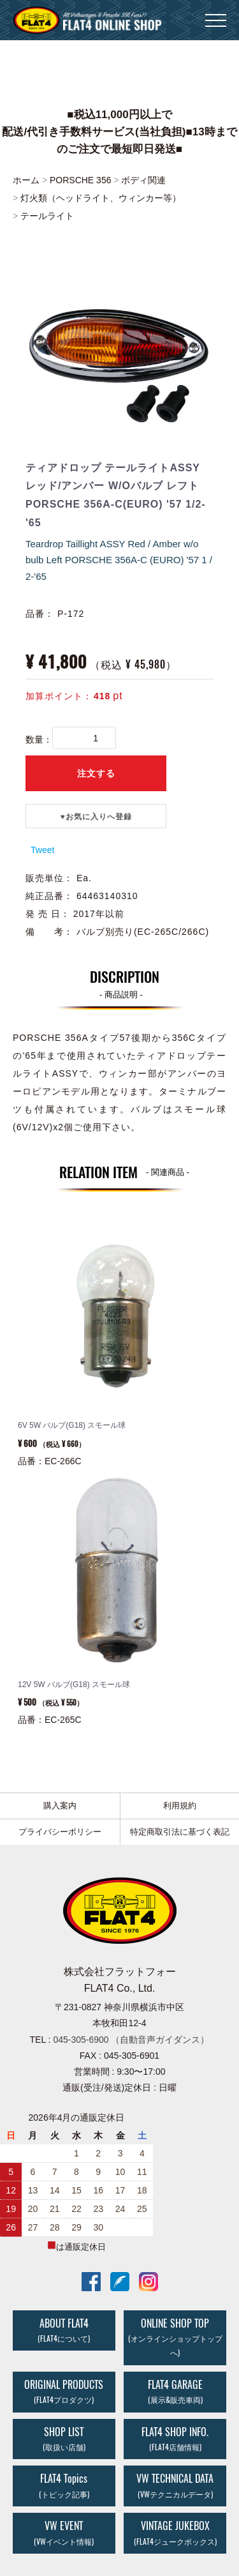 This screenshot has height=2576, width=239. I want to click on VW EVENT, so click(64, 2532).